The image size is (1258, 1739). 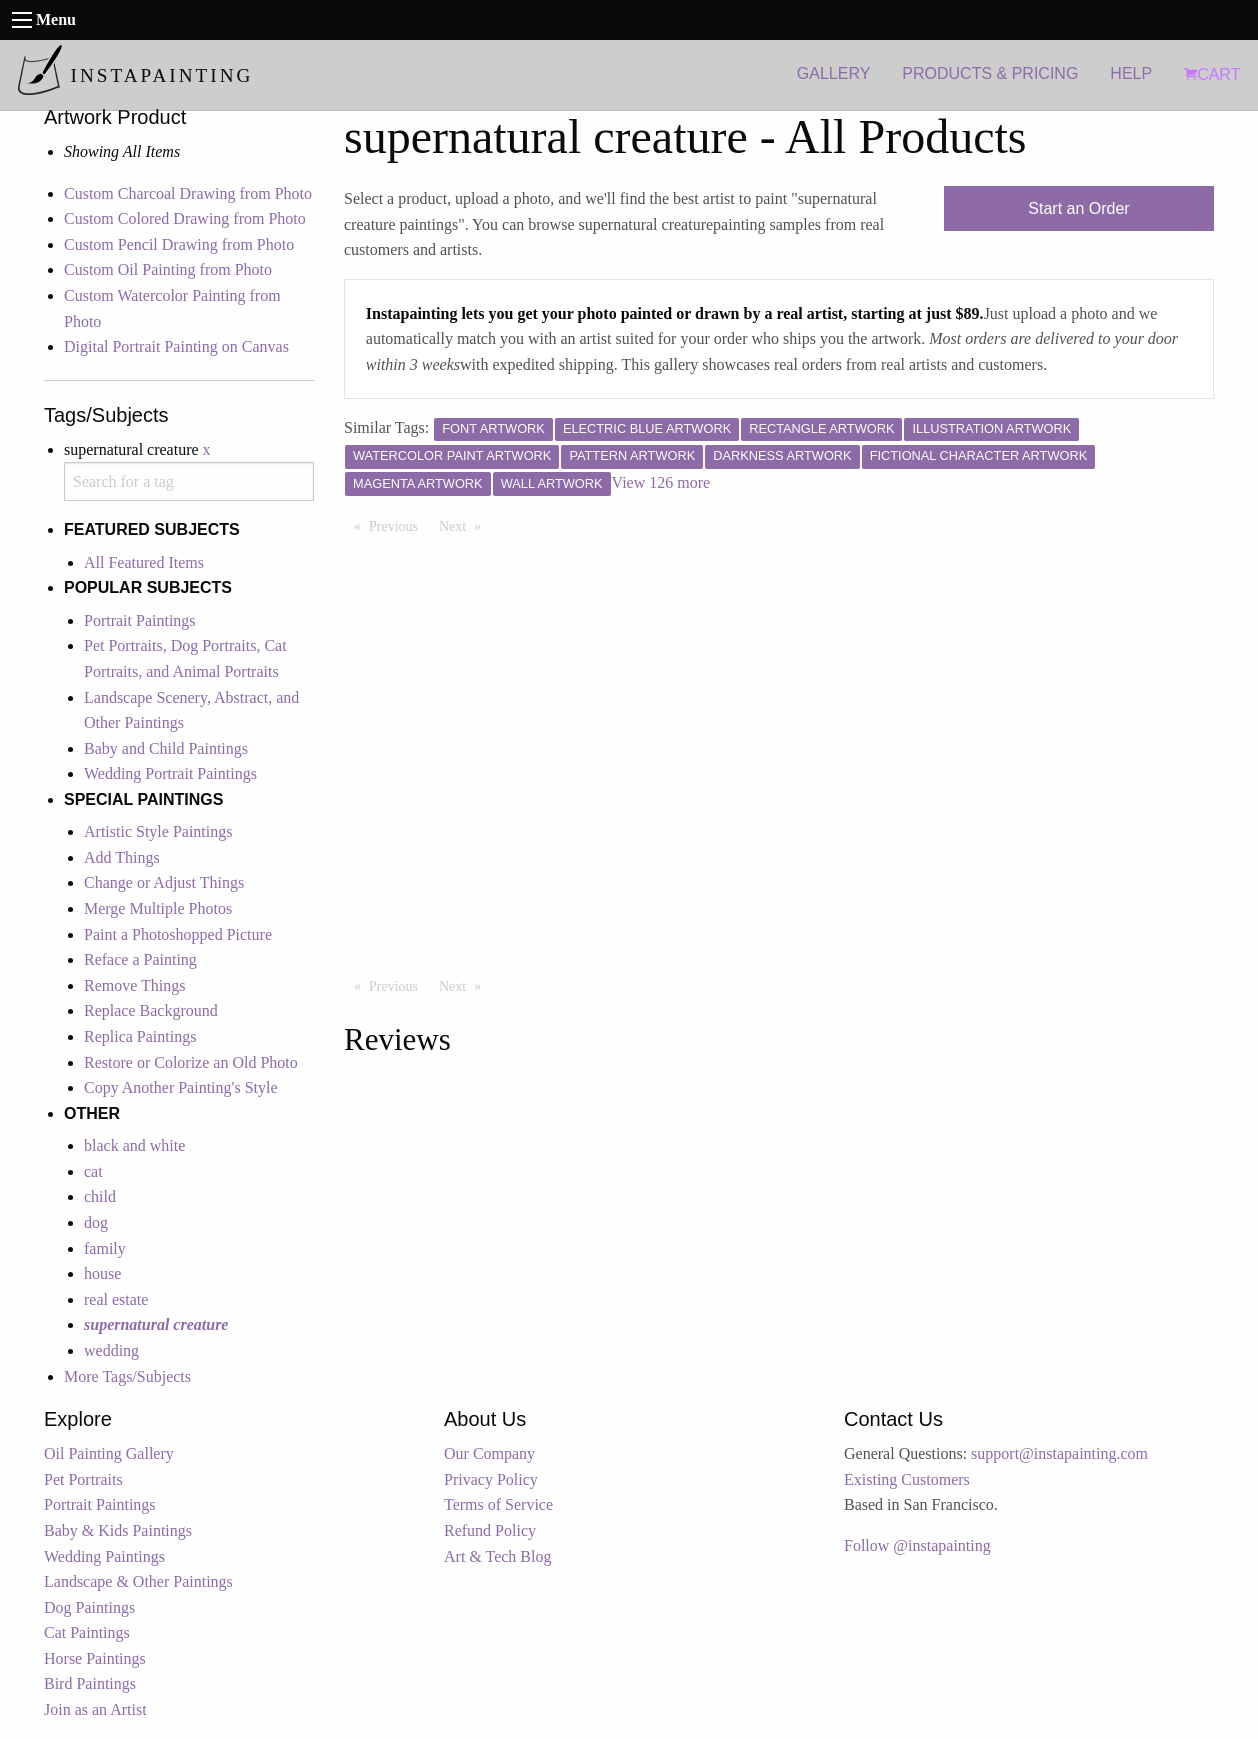 I want to click on Digital Portrait Painting on Canvas, so click(x=176, y=346).